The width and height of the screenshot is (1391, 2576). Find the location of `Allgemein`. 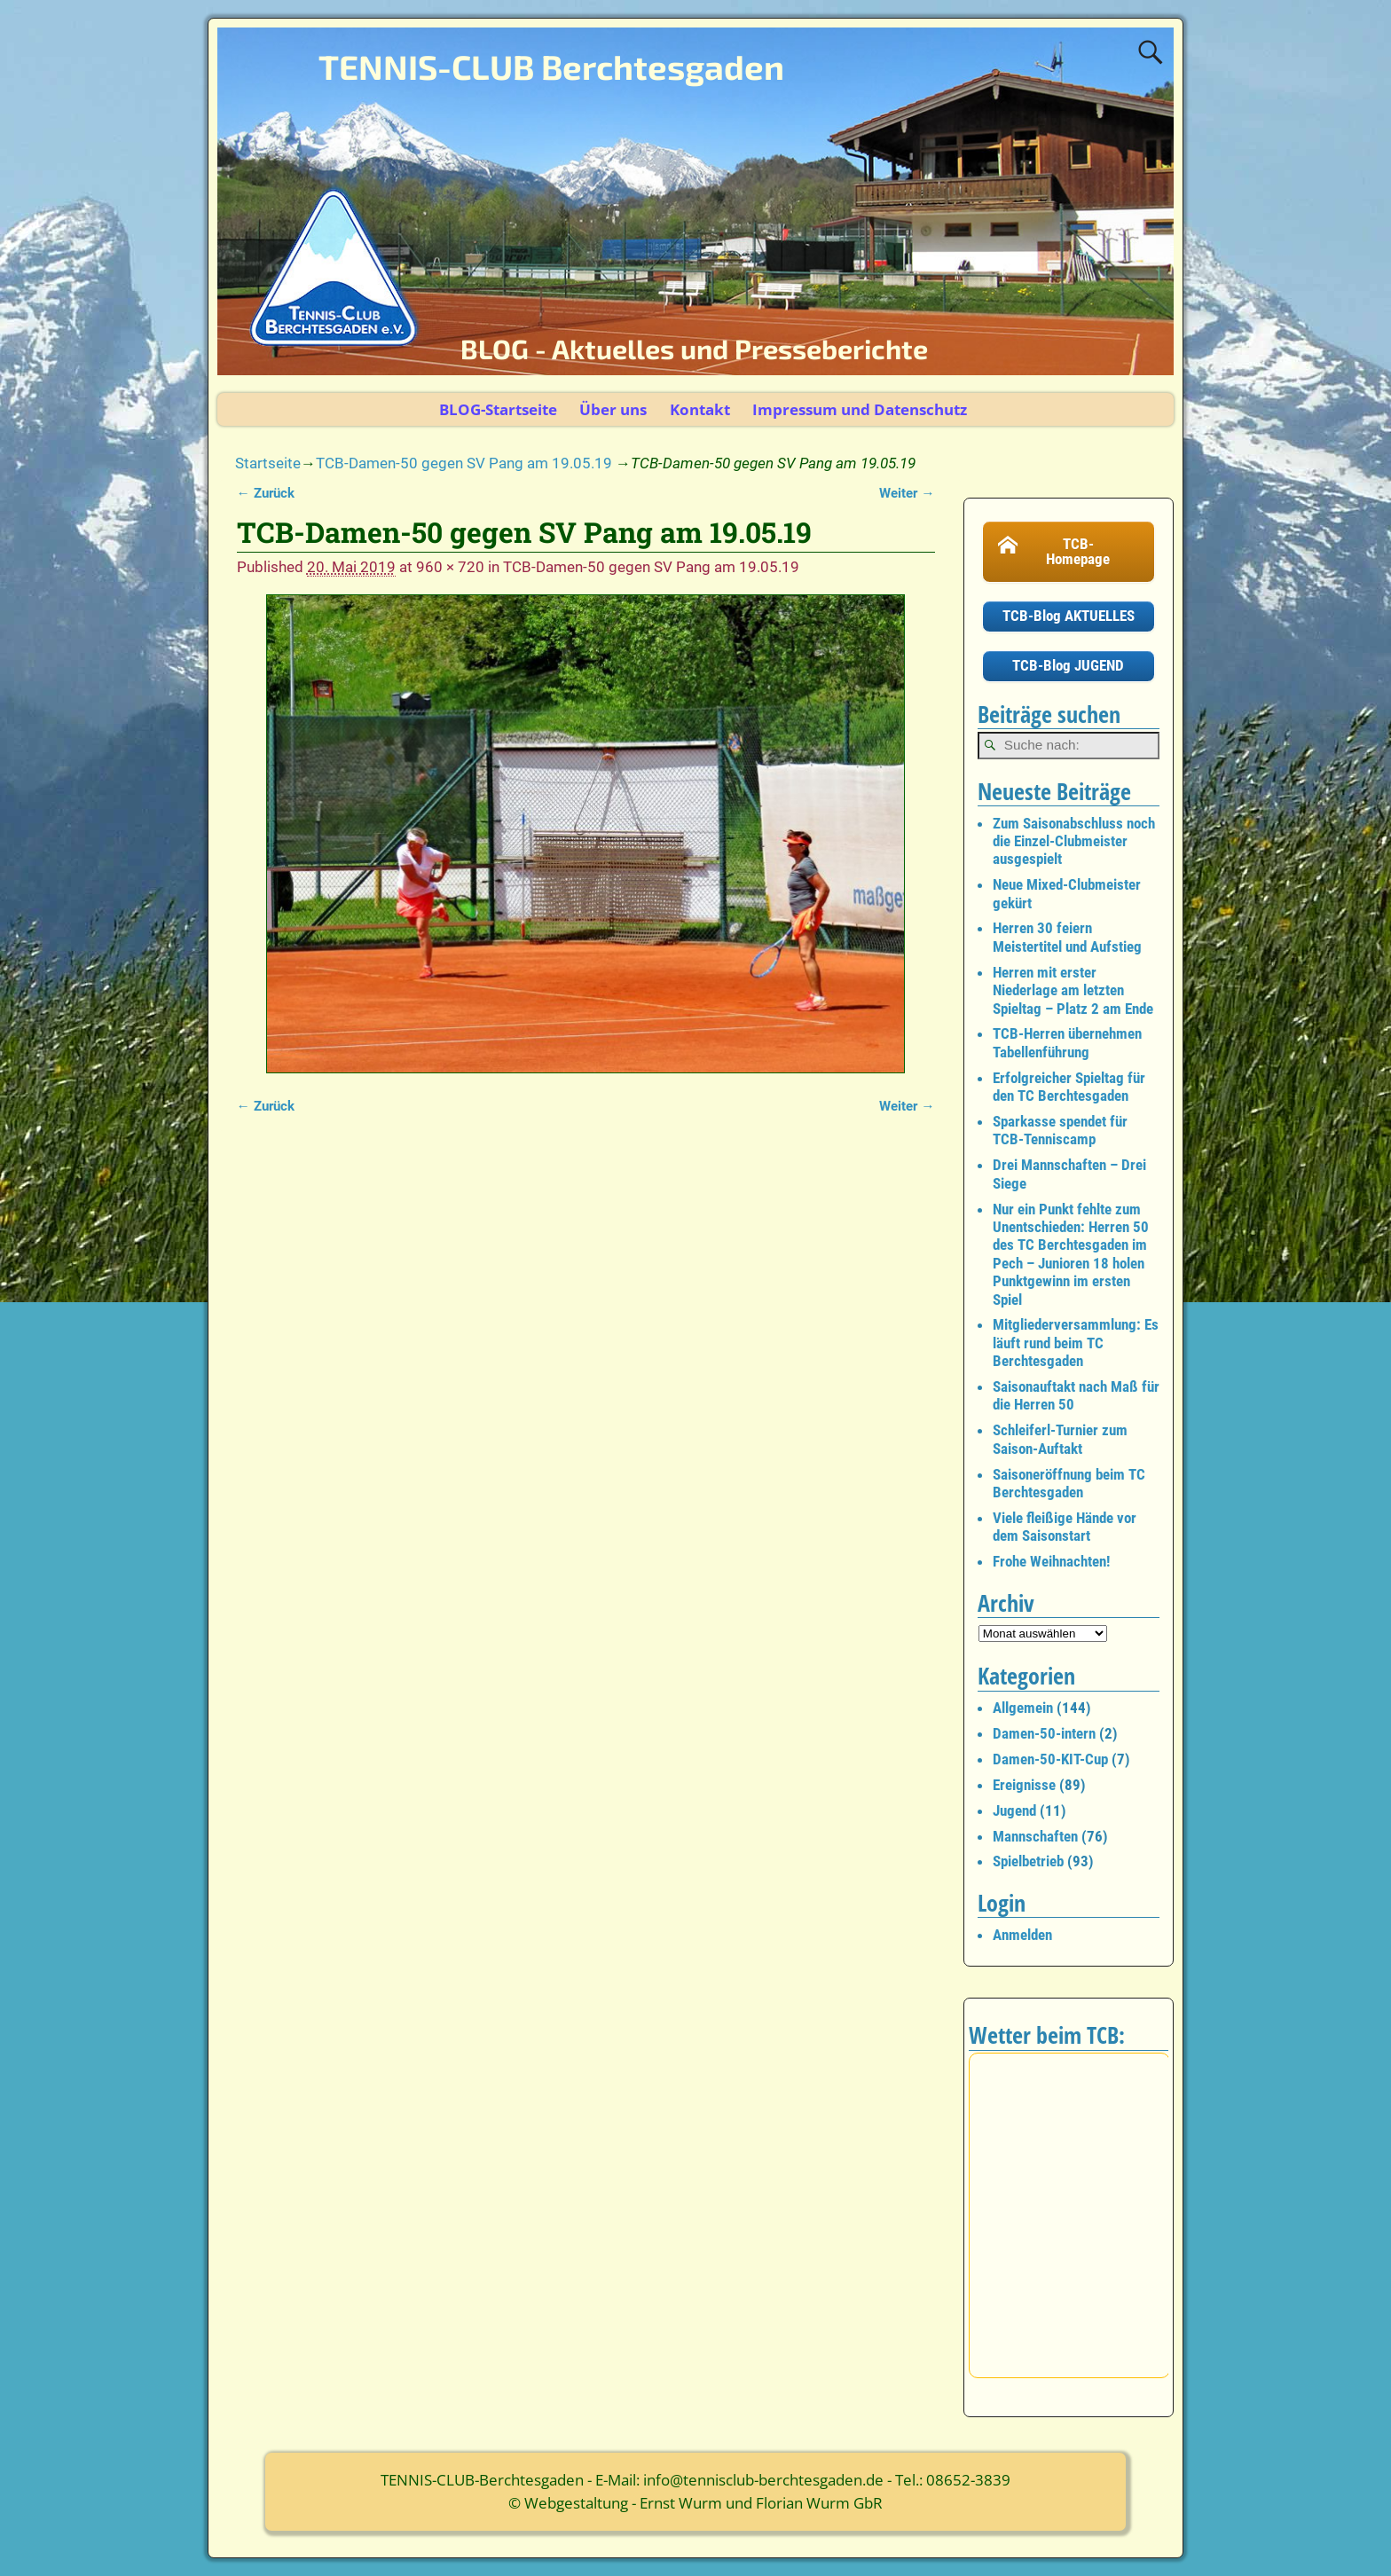

Allgemein is located at coordinates (1023, 1707).